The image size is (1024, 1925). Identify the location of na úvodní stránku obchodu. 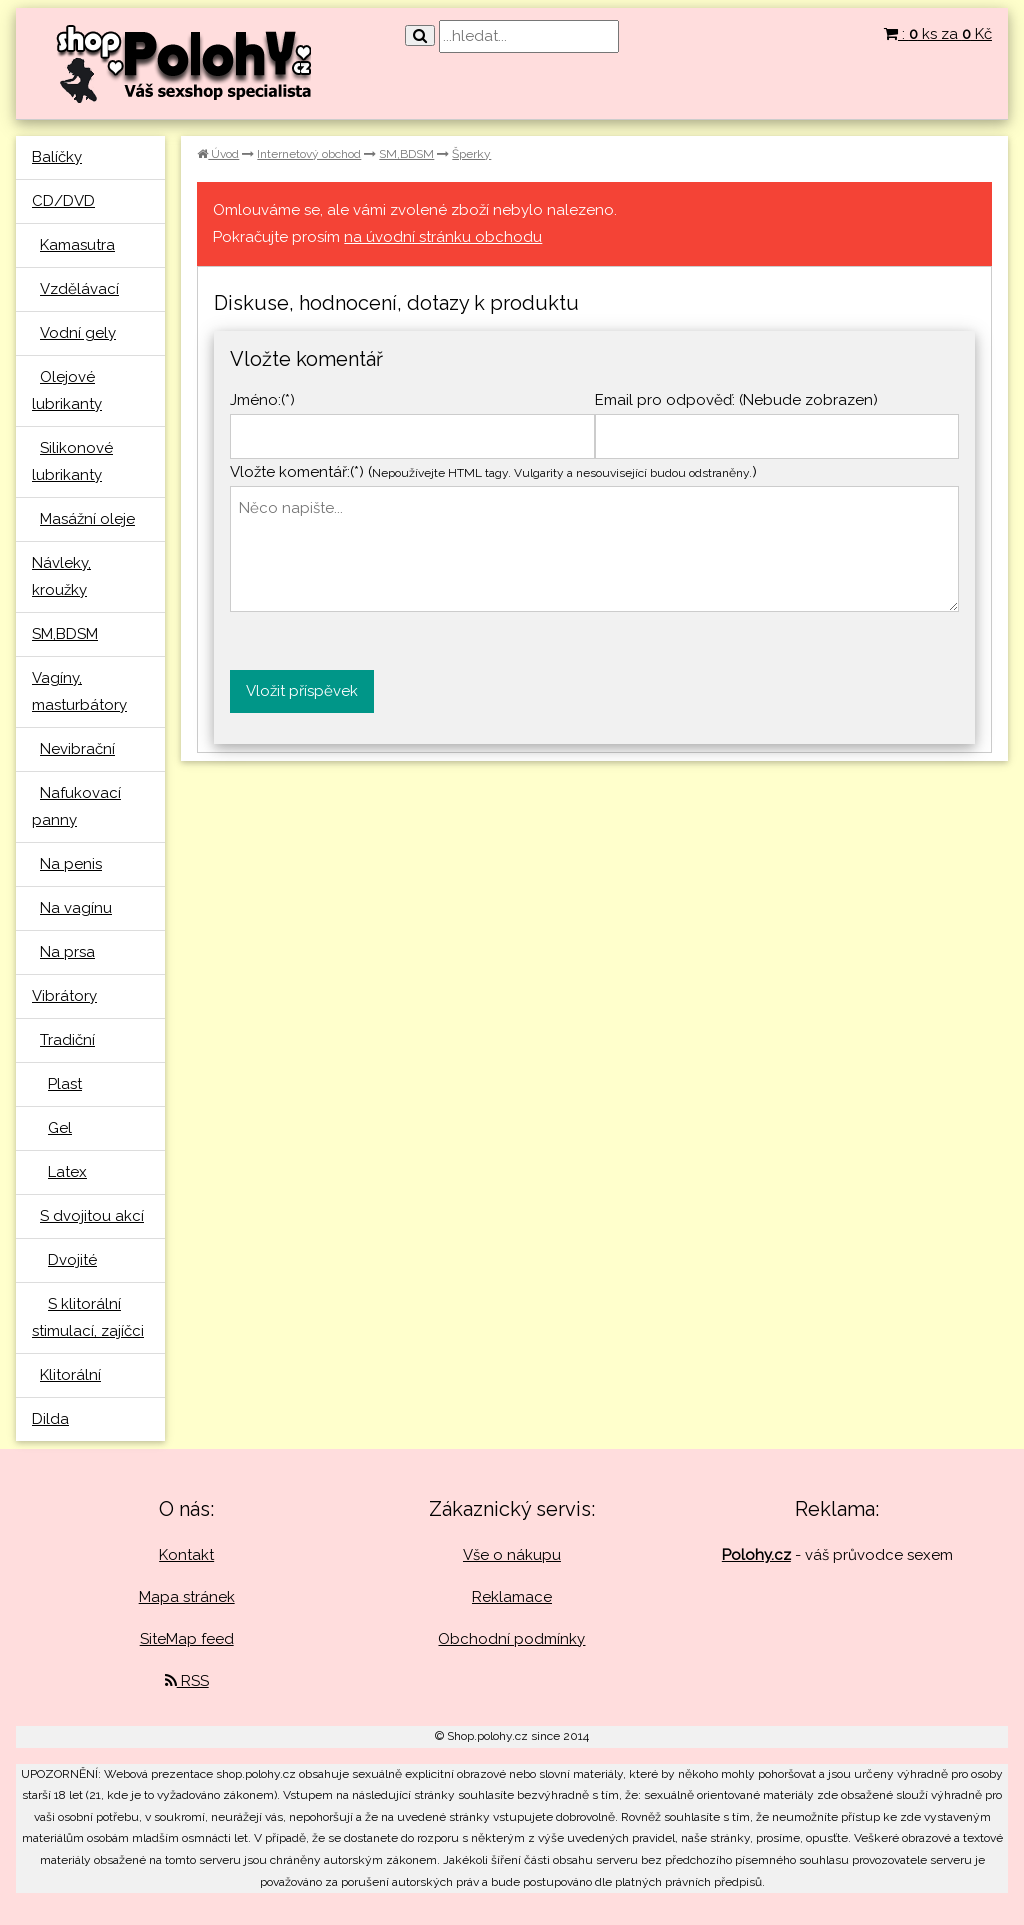
(443, 237).